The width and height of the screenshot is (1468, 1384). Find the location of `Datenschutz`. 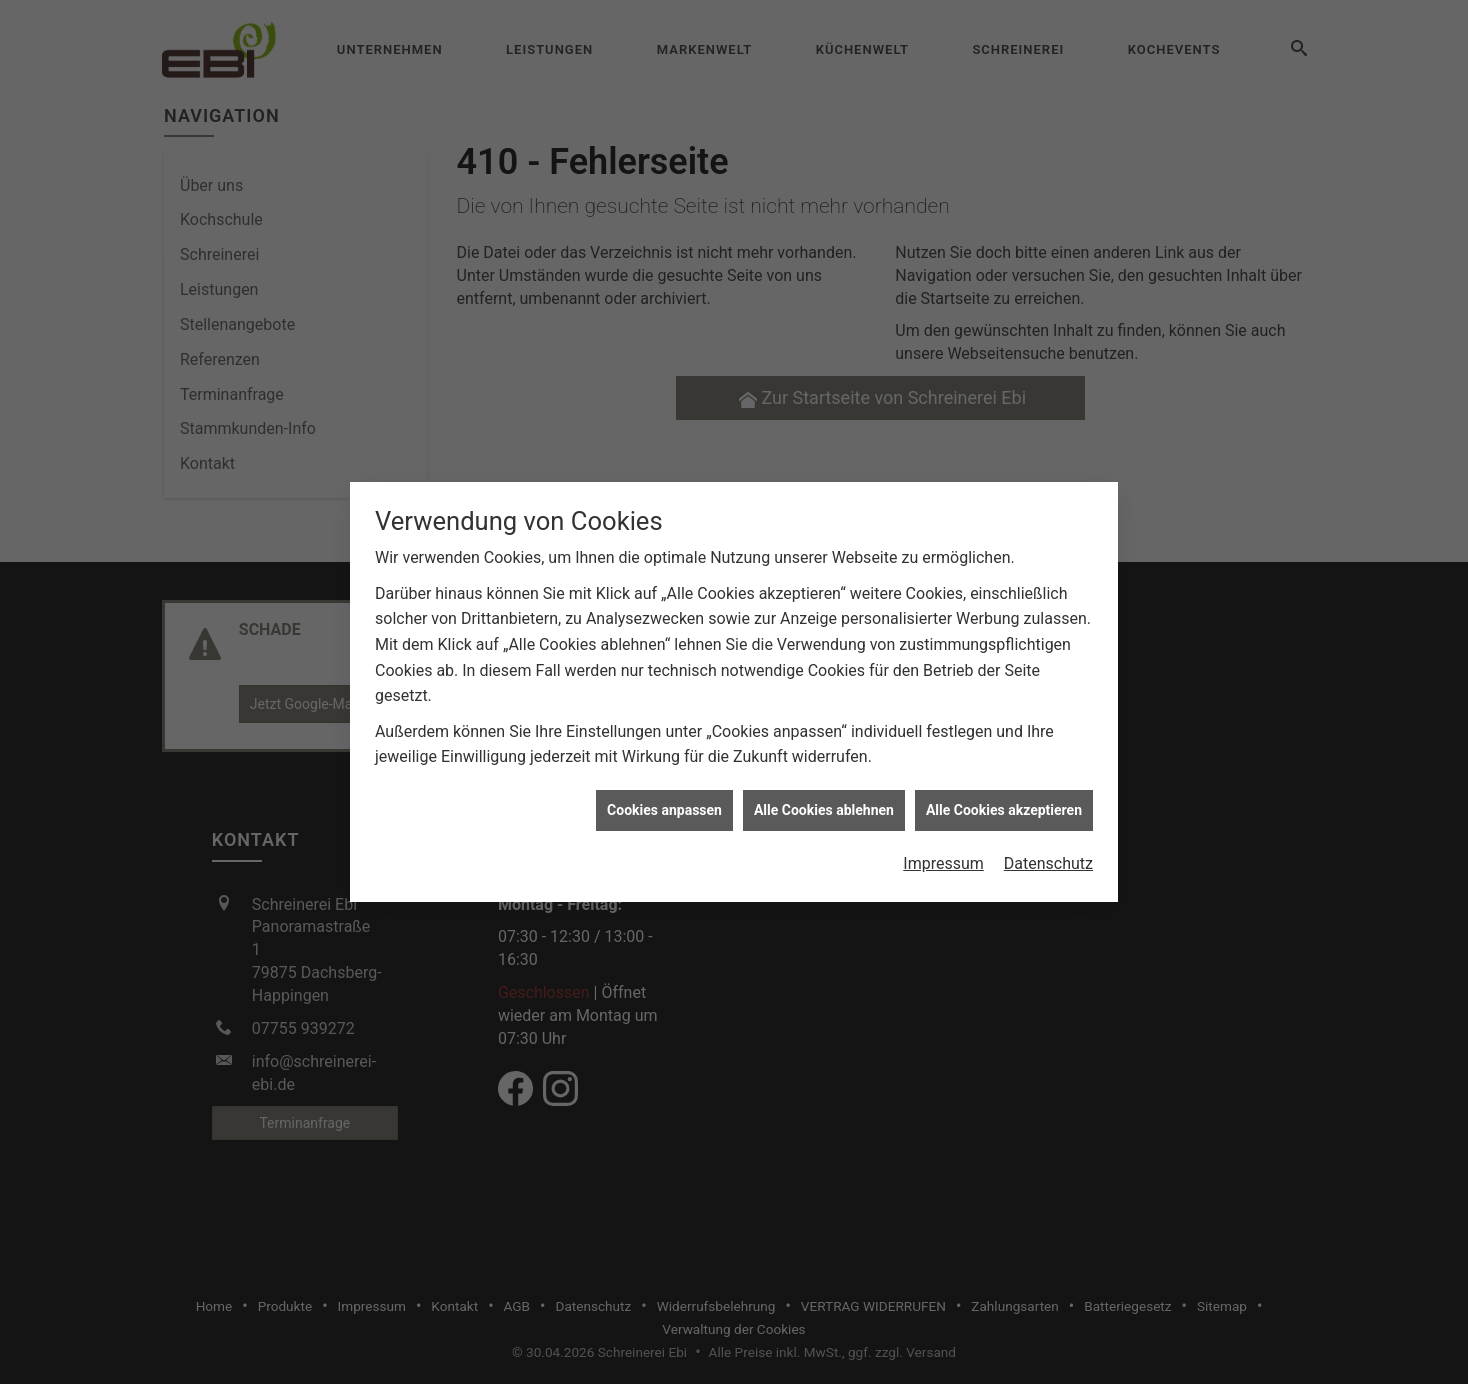

Datenschutz is located at coordinates (1048, 855).